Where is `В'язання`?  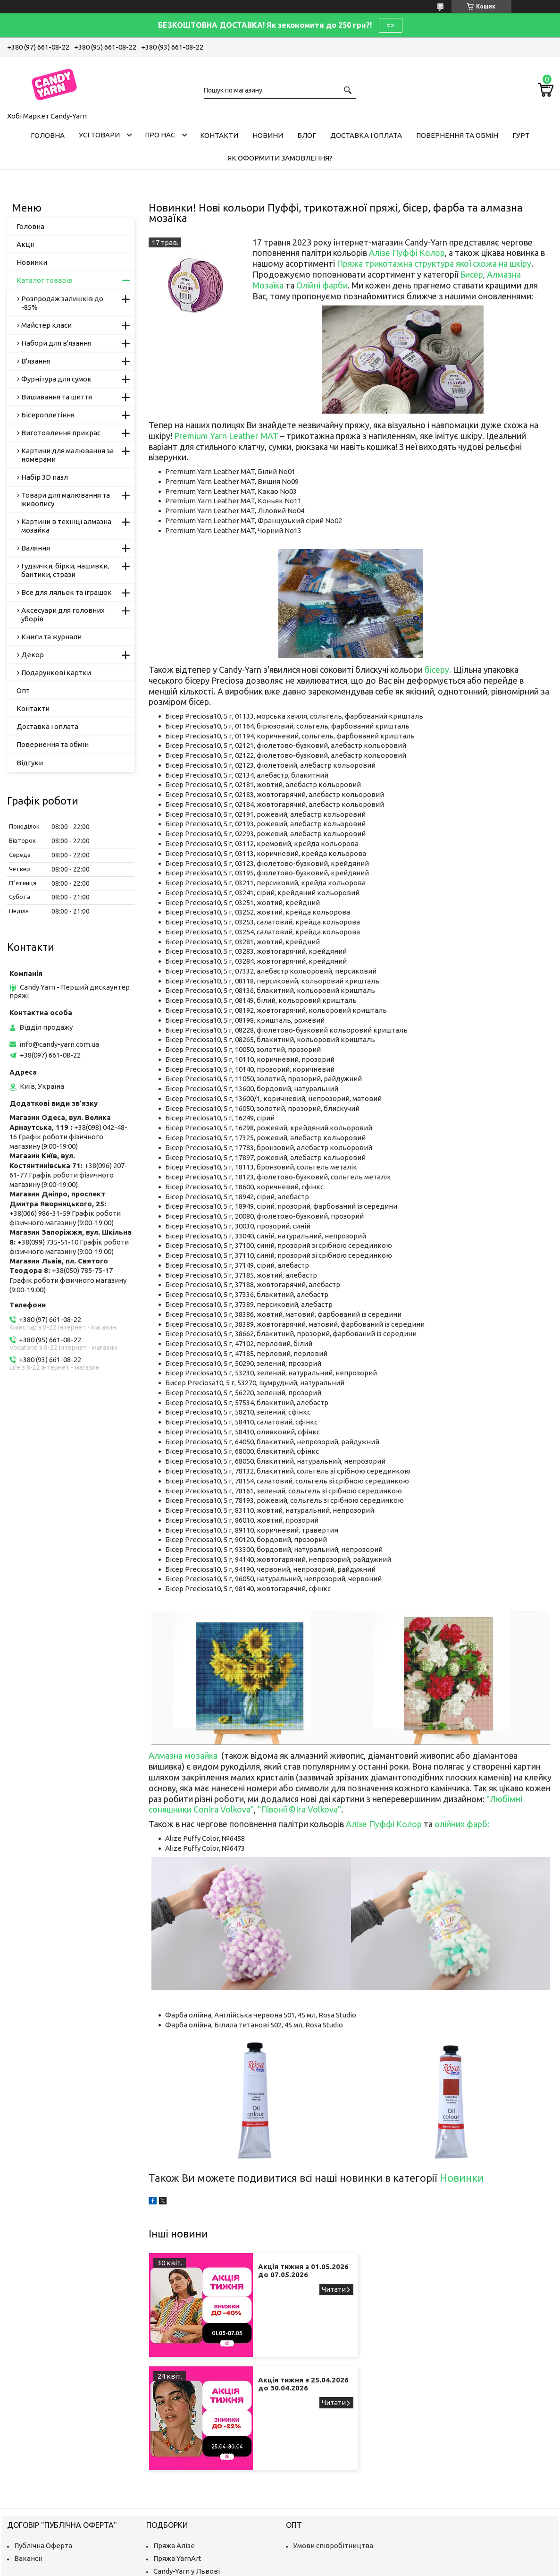 В'язання is located at coordinates (35, 361).